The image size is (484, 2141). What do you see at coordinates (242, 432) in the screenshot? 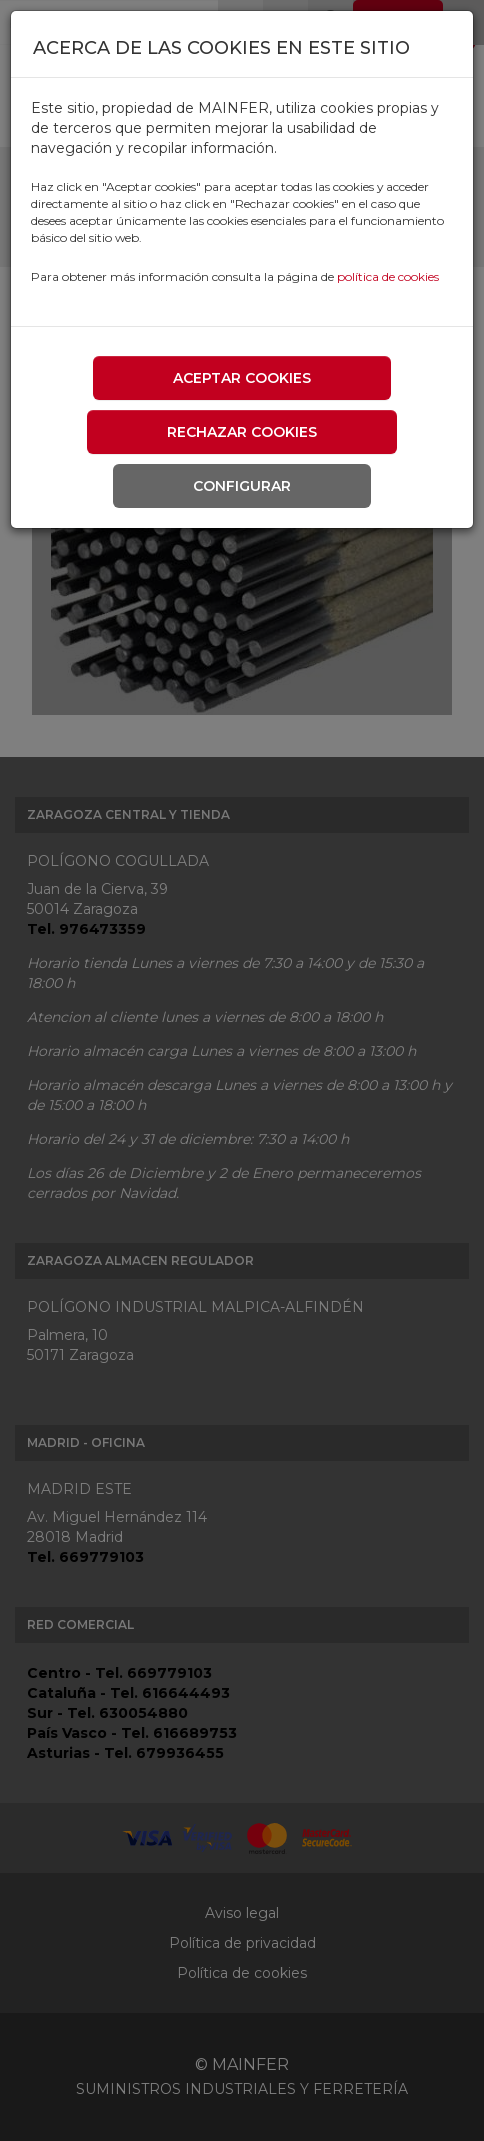
I see `Rechazar cookies` at bounding box center [242, 432].